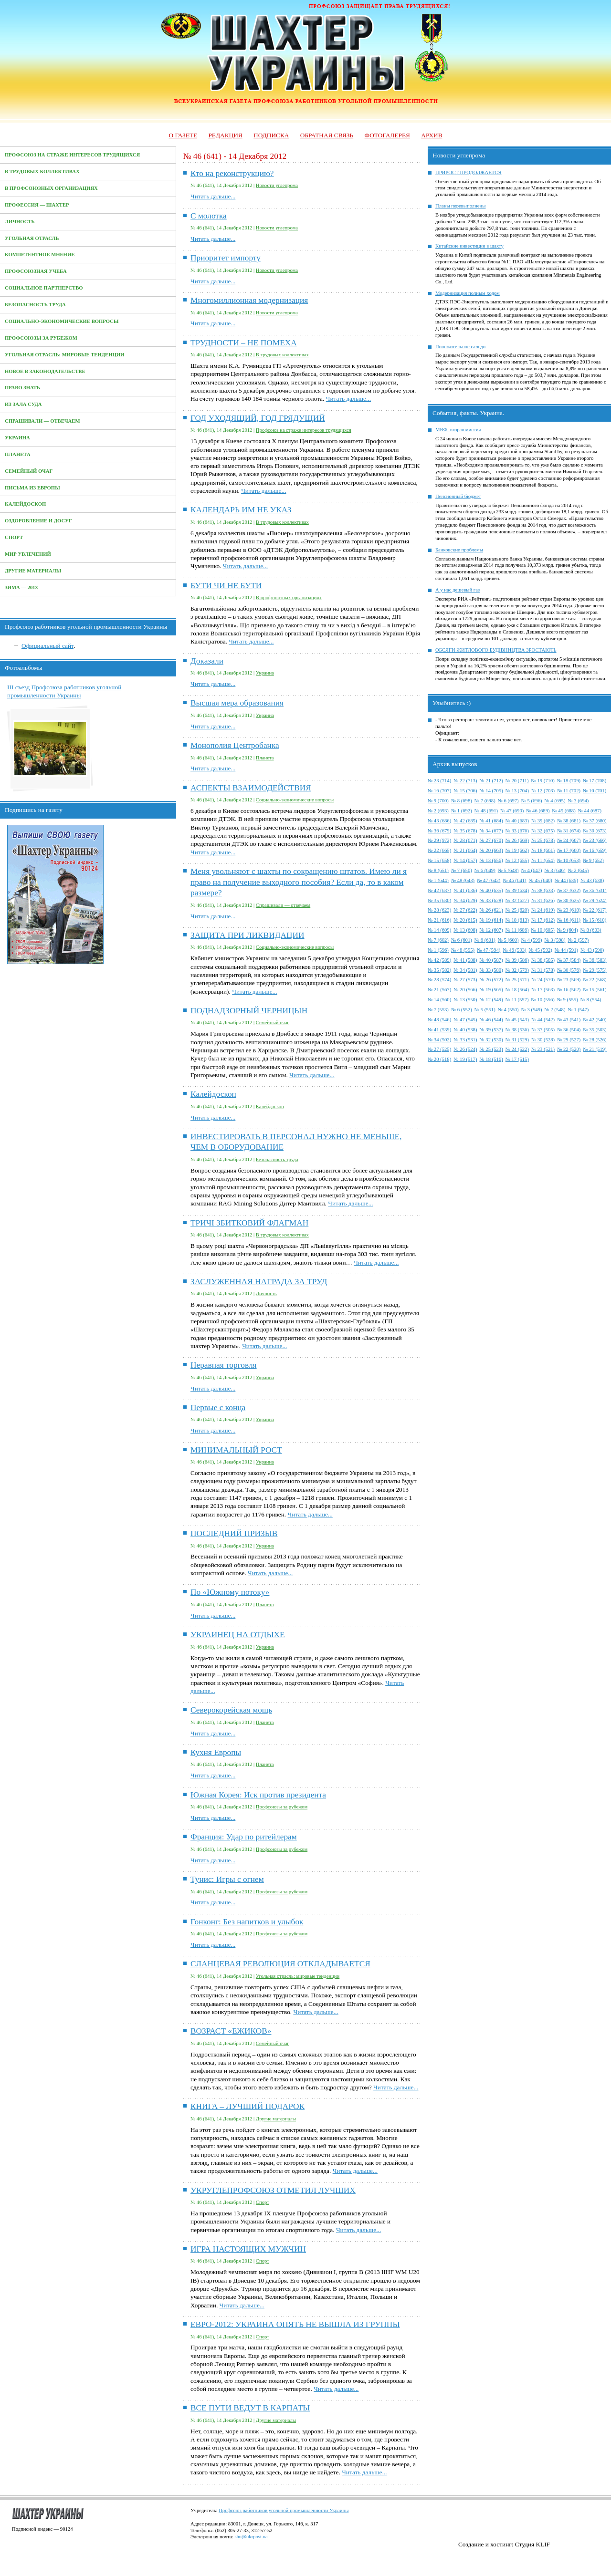  Describe the element at coordinates (514, 950) in the screenshot. I see `№ 46 (593)` at that location.